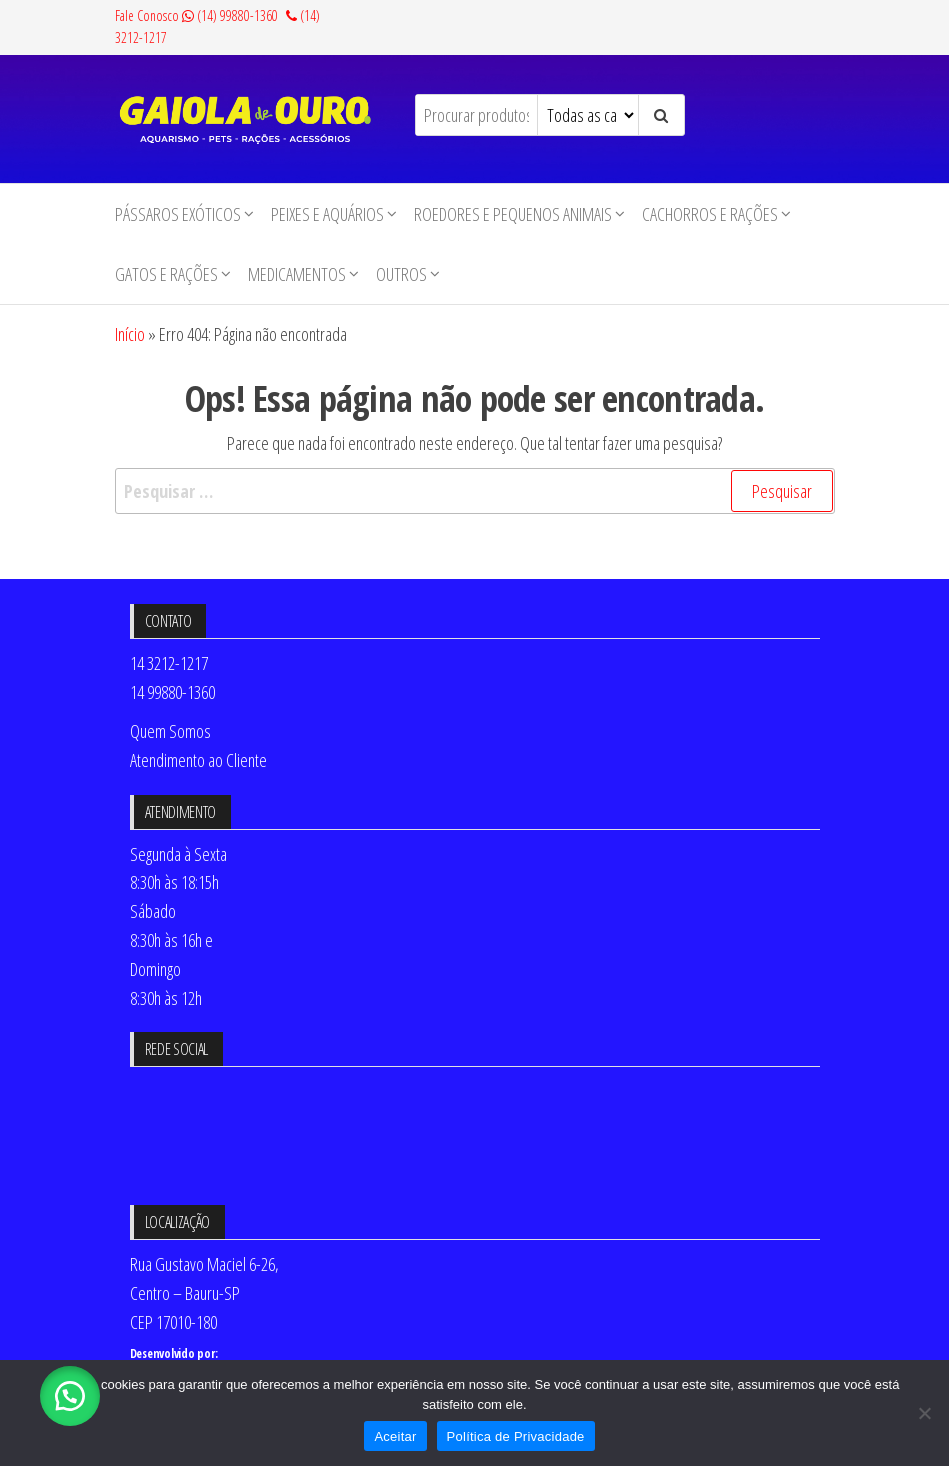 This screenshot has width=949, height=1466. I want to click on Roedores e Pequenos animais, so click(513, 214).